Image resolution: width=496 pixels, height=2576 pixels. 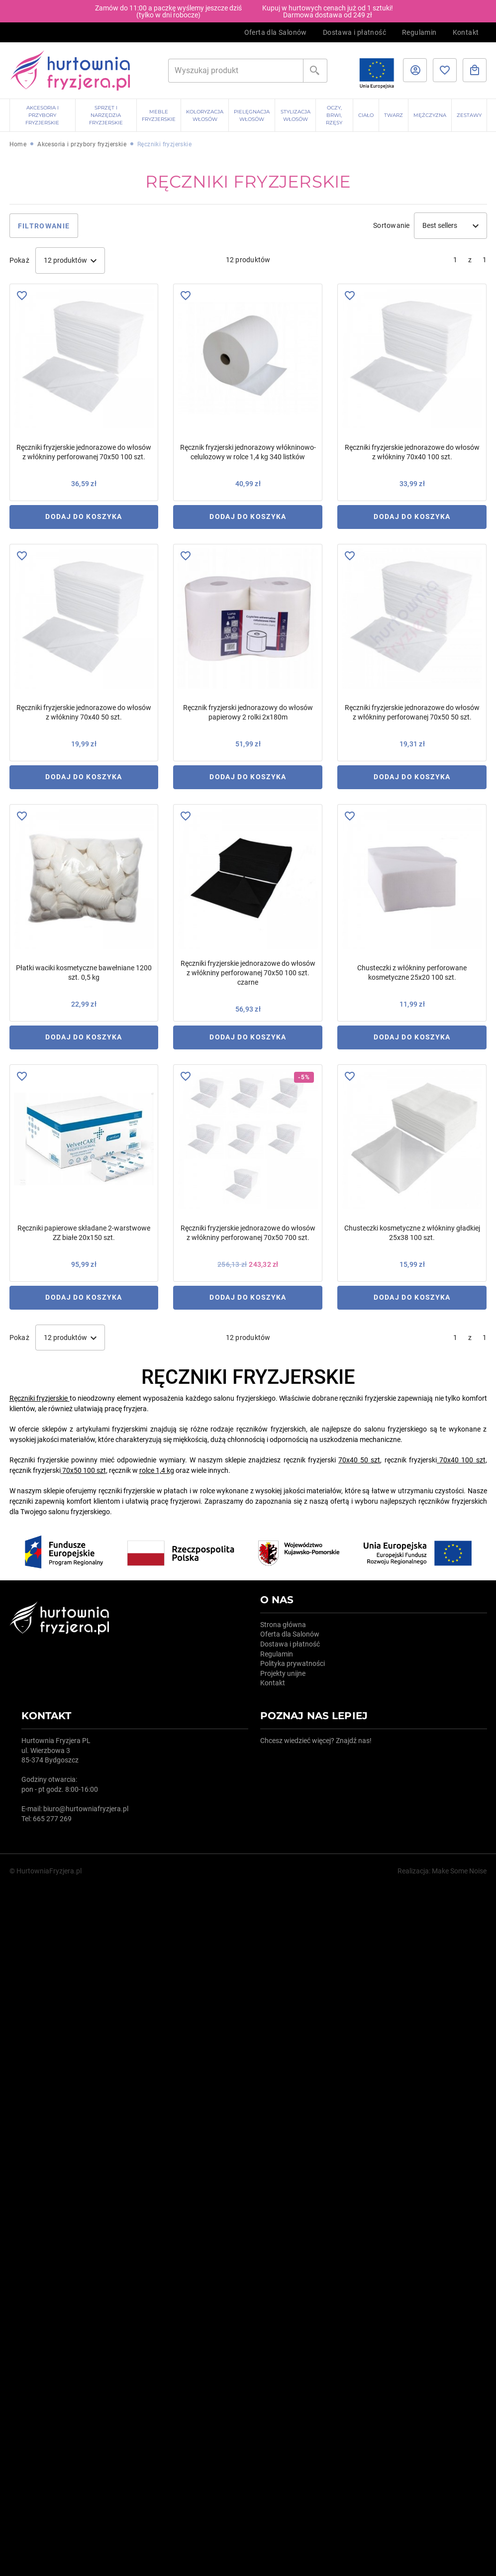 What do you see at coordinates (466, 32) in the screenshot?
I see `Kontakt` at bounding box center [466, 32].